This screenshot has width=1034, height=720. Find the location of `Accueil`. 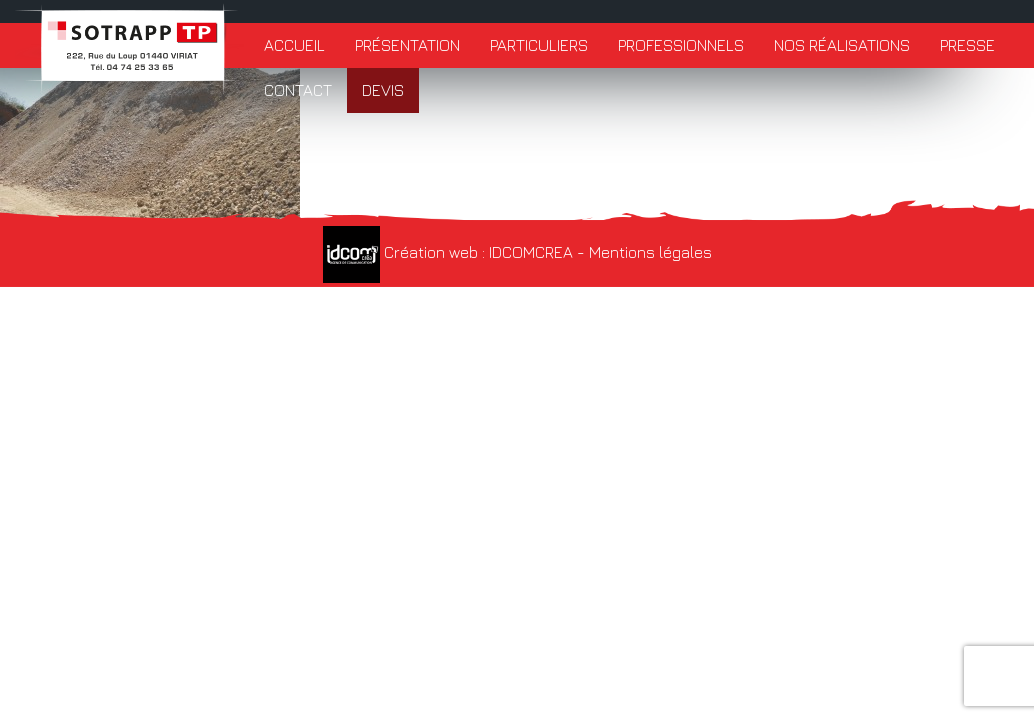

Accueil is located at coordinates (294, 45).